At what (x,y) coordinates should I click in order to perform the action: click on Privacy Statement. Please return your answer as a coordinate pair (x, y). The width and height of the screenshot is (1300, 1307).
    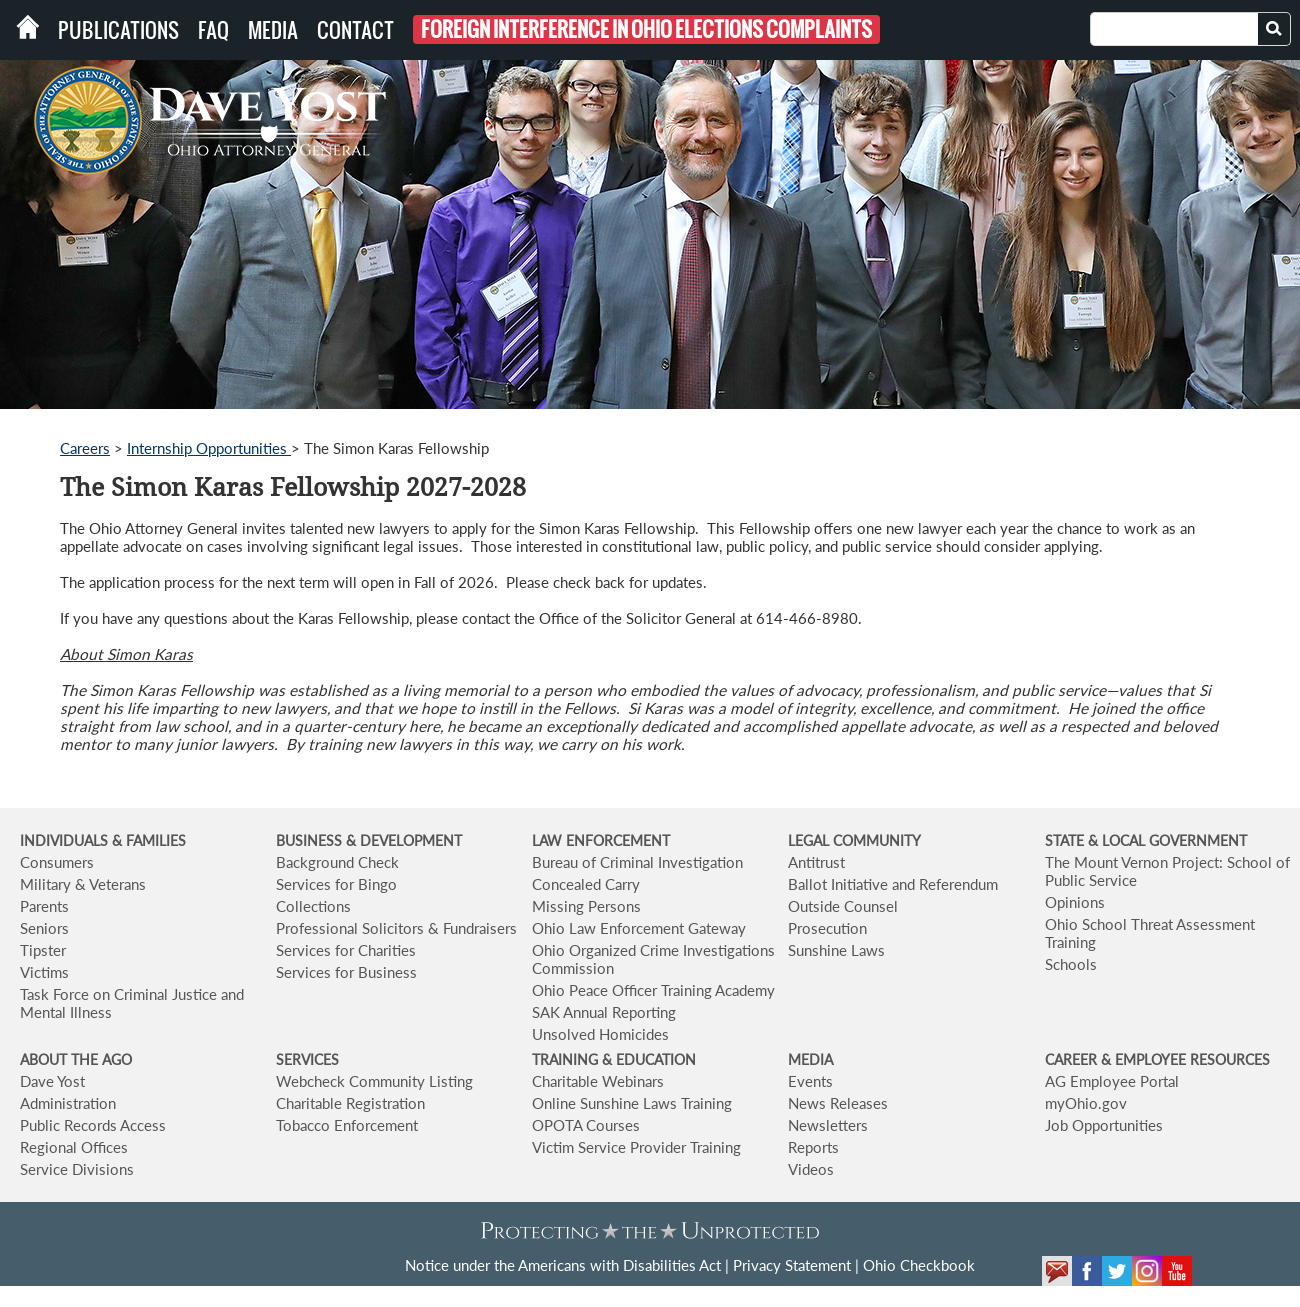
    Looking at the image, I should click on (792, 1265).